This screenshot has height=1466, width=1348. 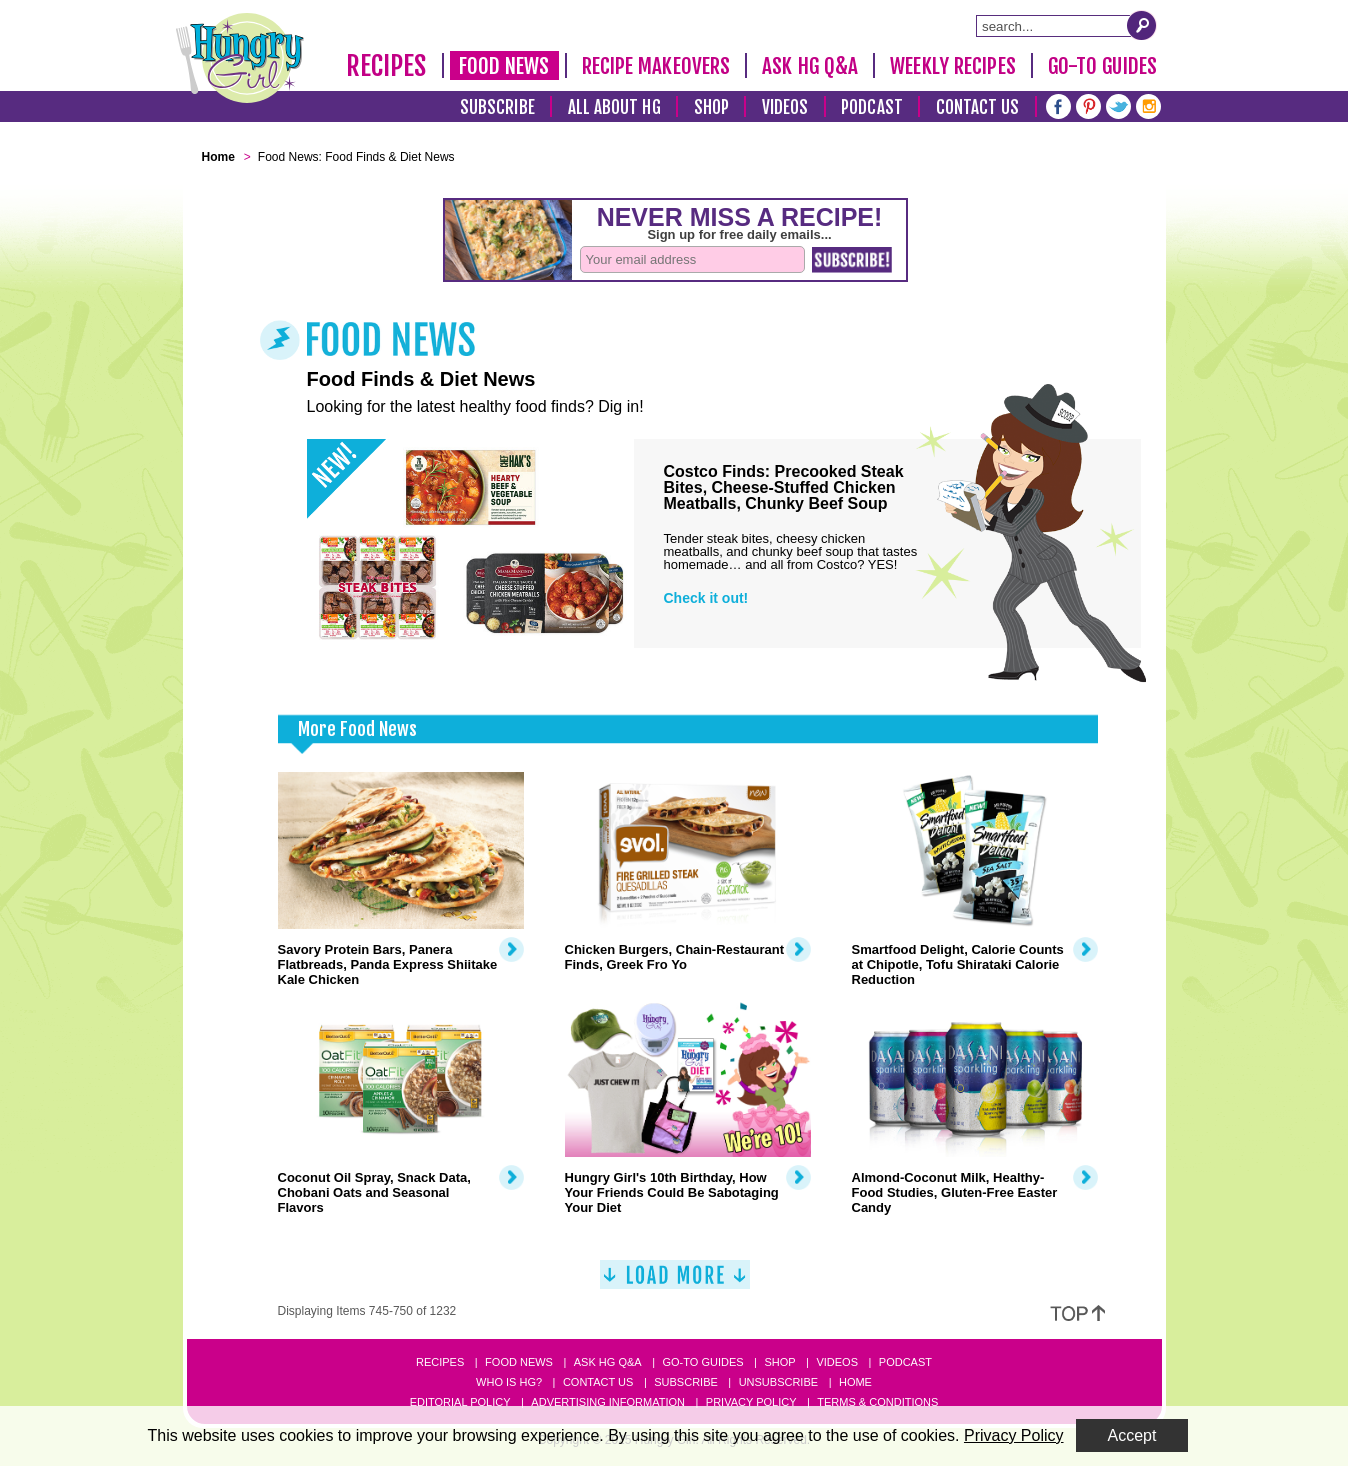 I want to click on Weekly Recipes, so click(x=952, y=66).